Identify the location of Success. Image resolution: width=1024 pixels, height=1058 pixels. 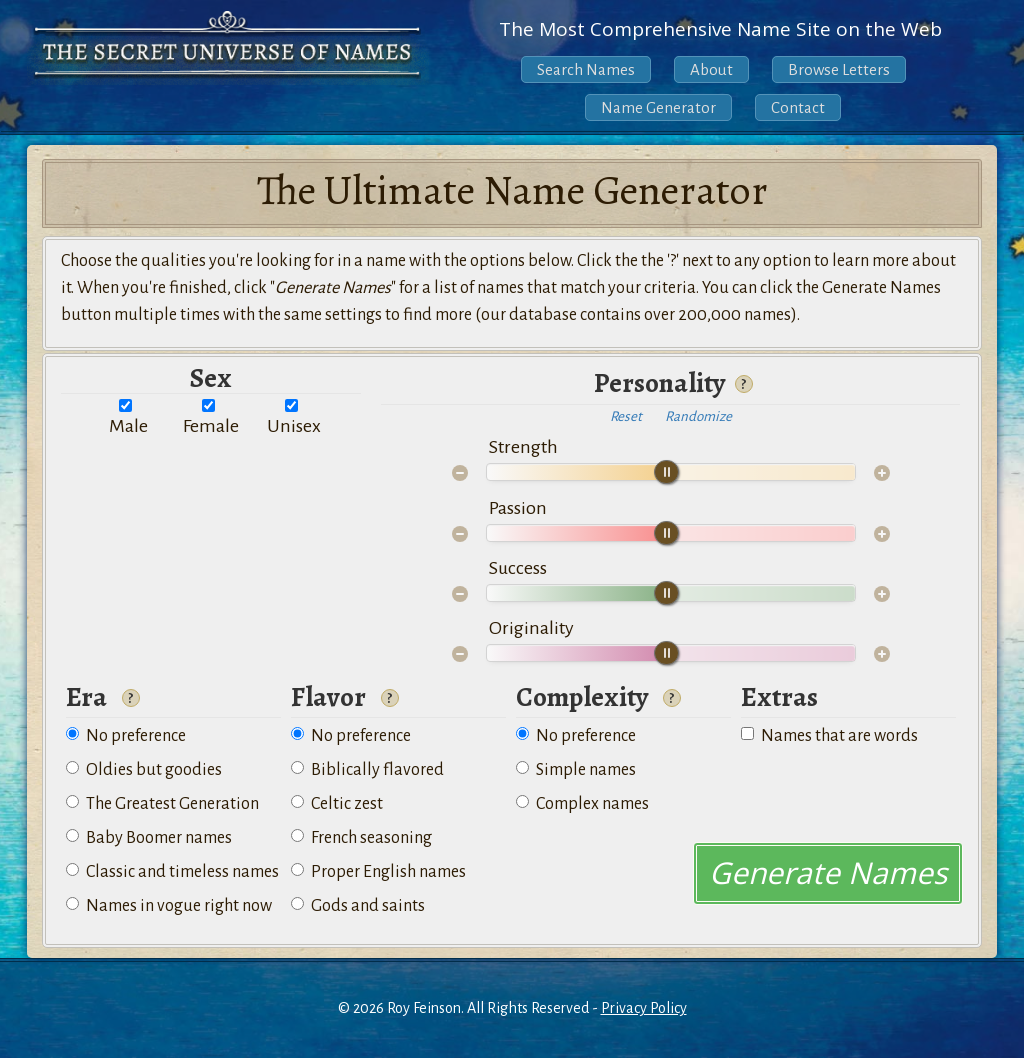
(518, 568).